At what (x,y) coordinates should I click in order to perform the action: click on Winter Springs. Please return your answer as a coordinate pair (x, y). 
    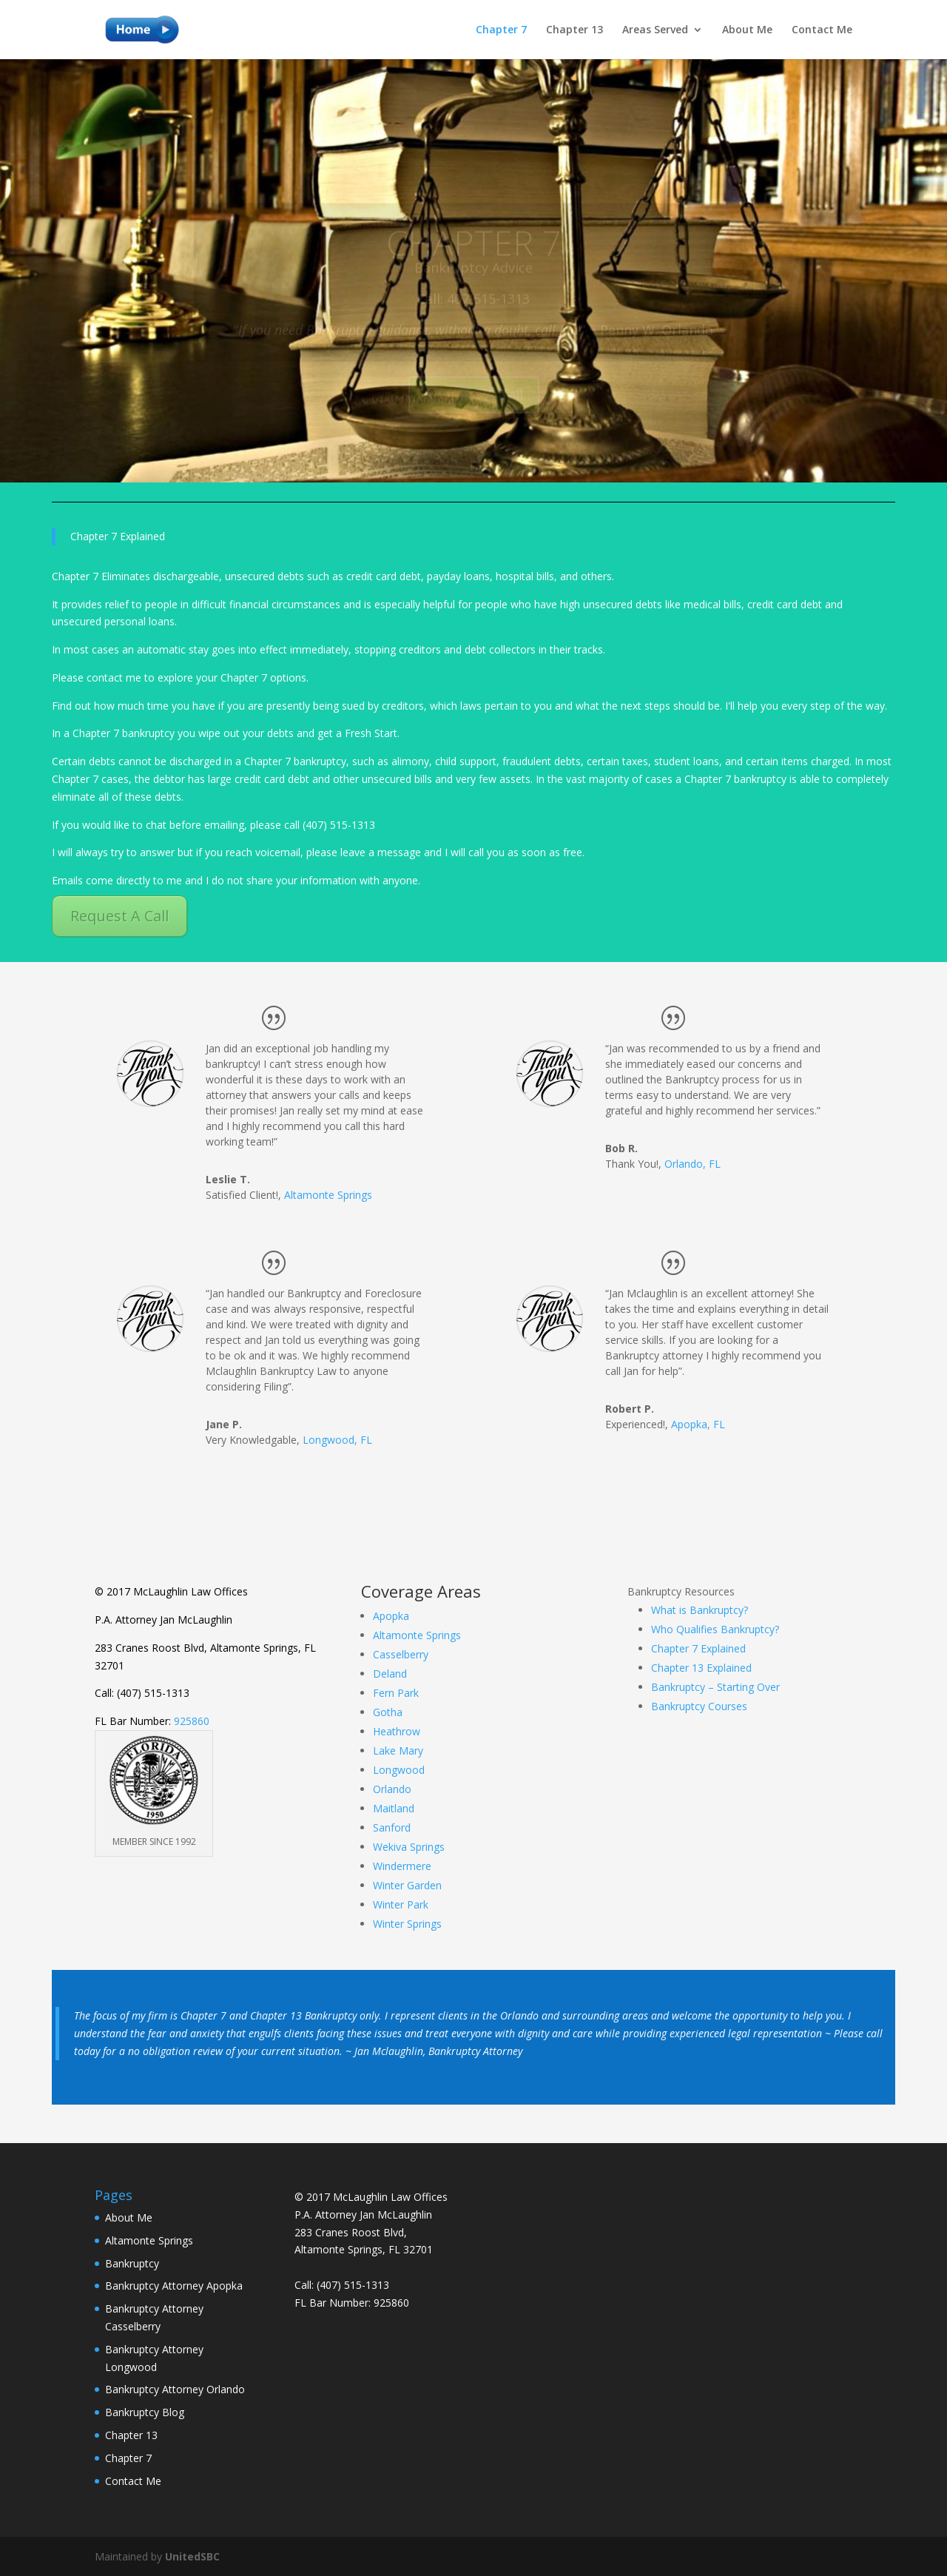
    Looking at the image, I should click on (407, 1924).